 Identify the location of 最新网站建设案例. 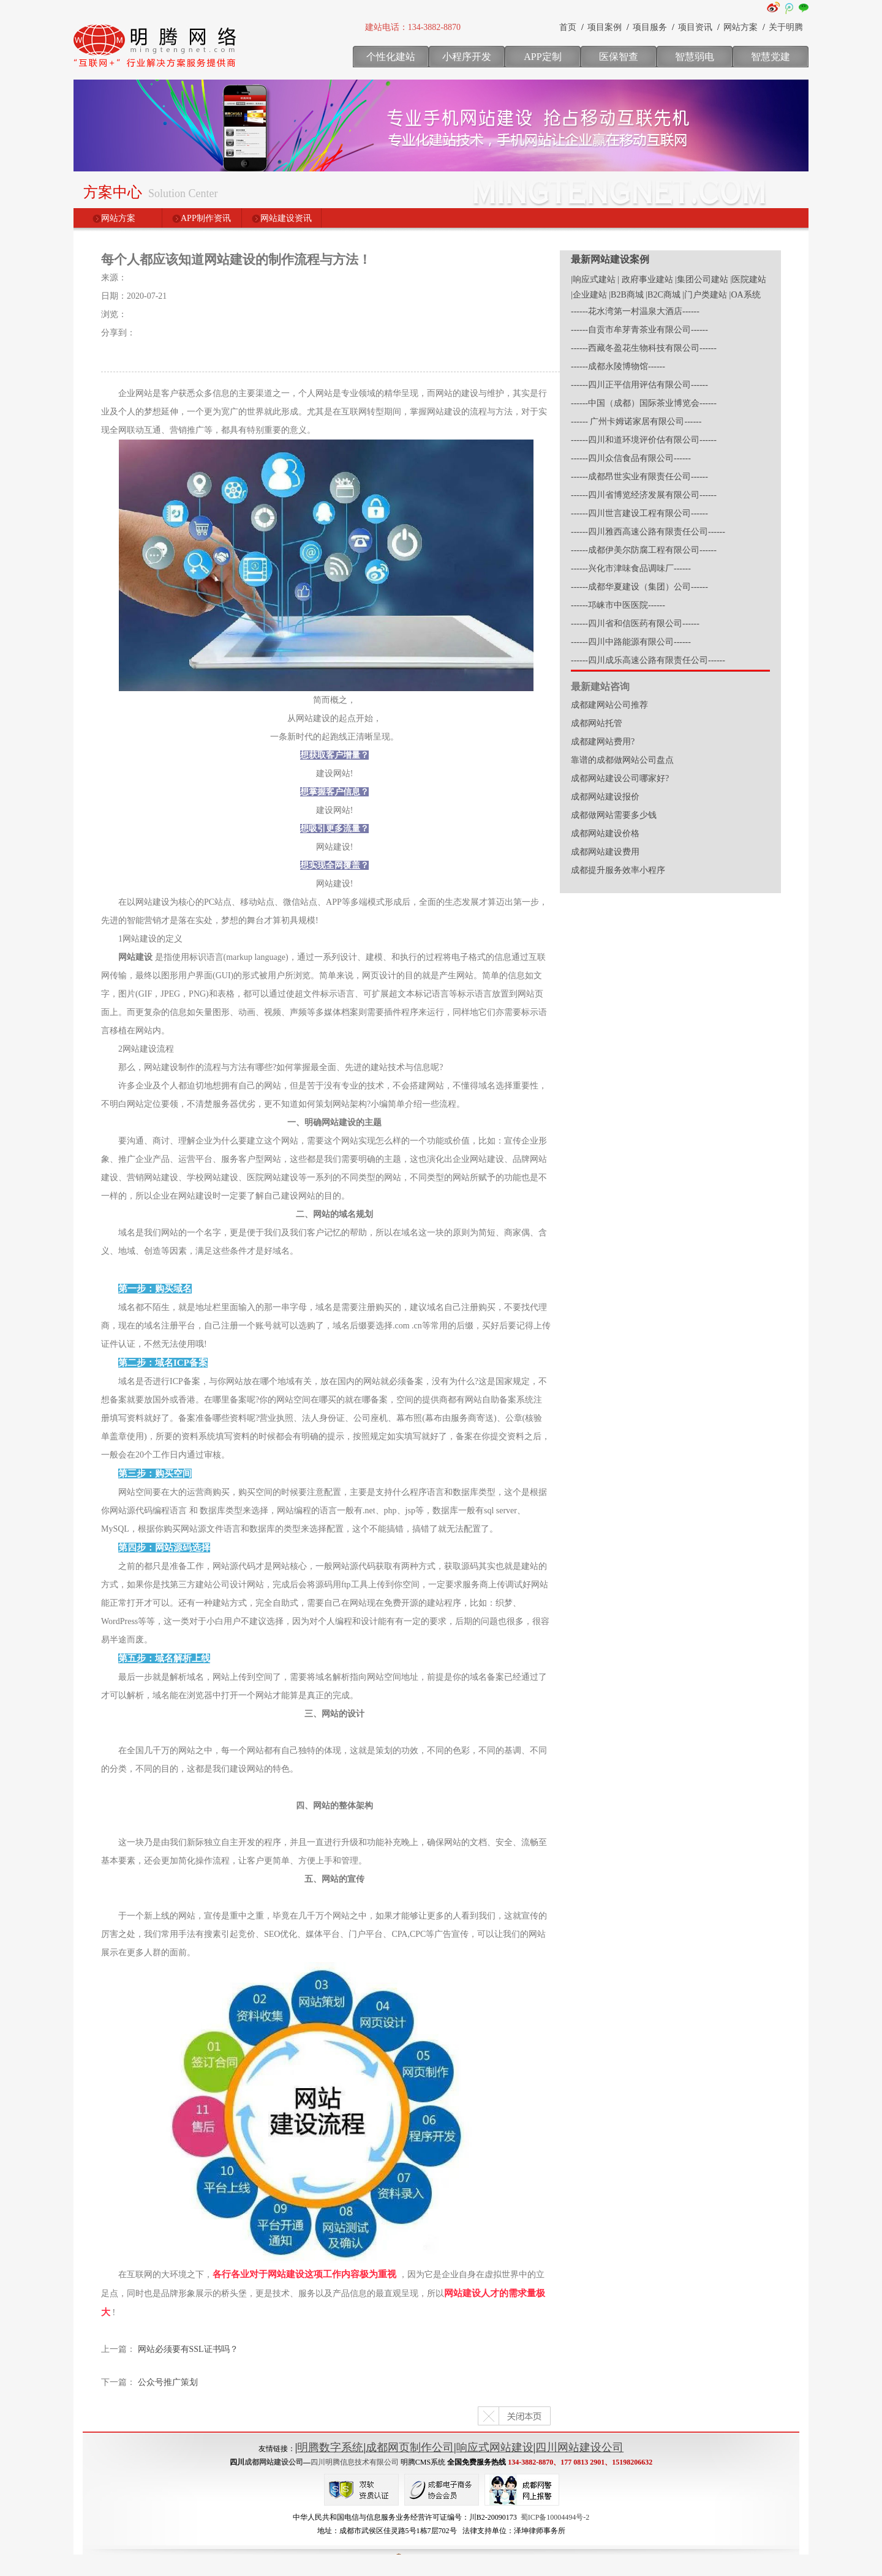
(610, 259).